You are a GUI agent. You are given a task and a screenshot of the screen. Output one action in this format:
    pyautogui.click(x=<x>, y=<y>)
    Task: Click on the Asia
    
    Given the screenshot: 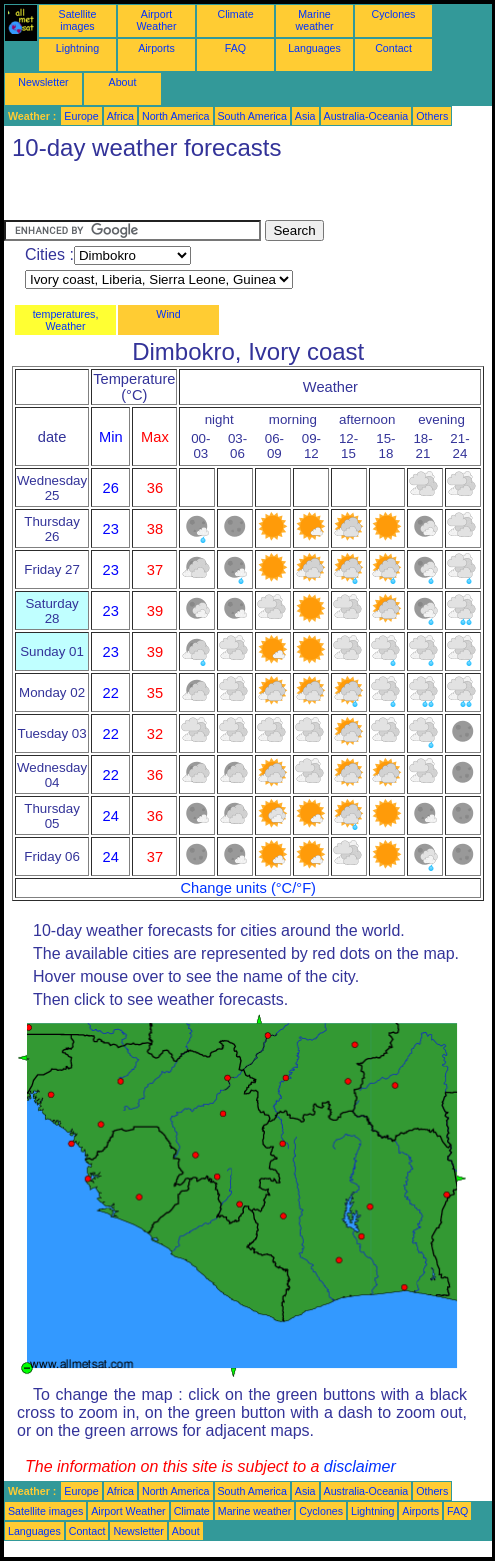 What is the action you would take?
    pyautogui.click(x=305, y=116)
    